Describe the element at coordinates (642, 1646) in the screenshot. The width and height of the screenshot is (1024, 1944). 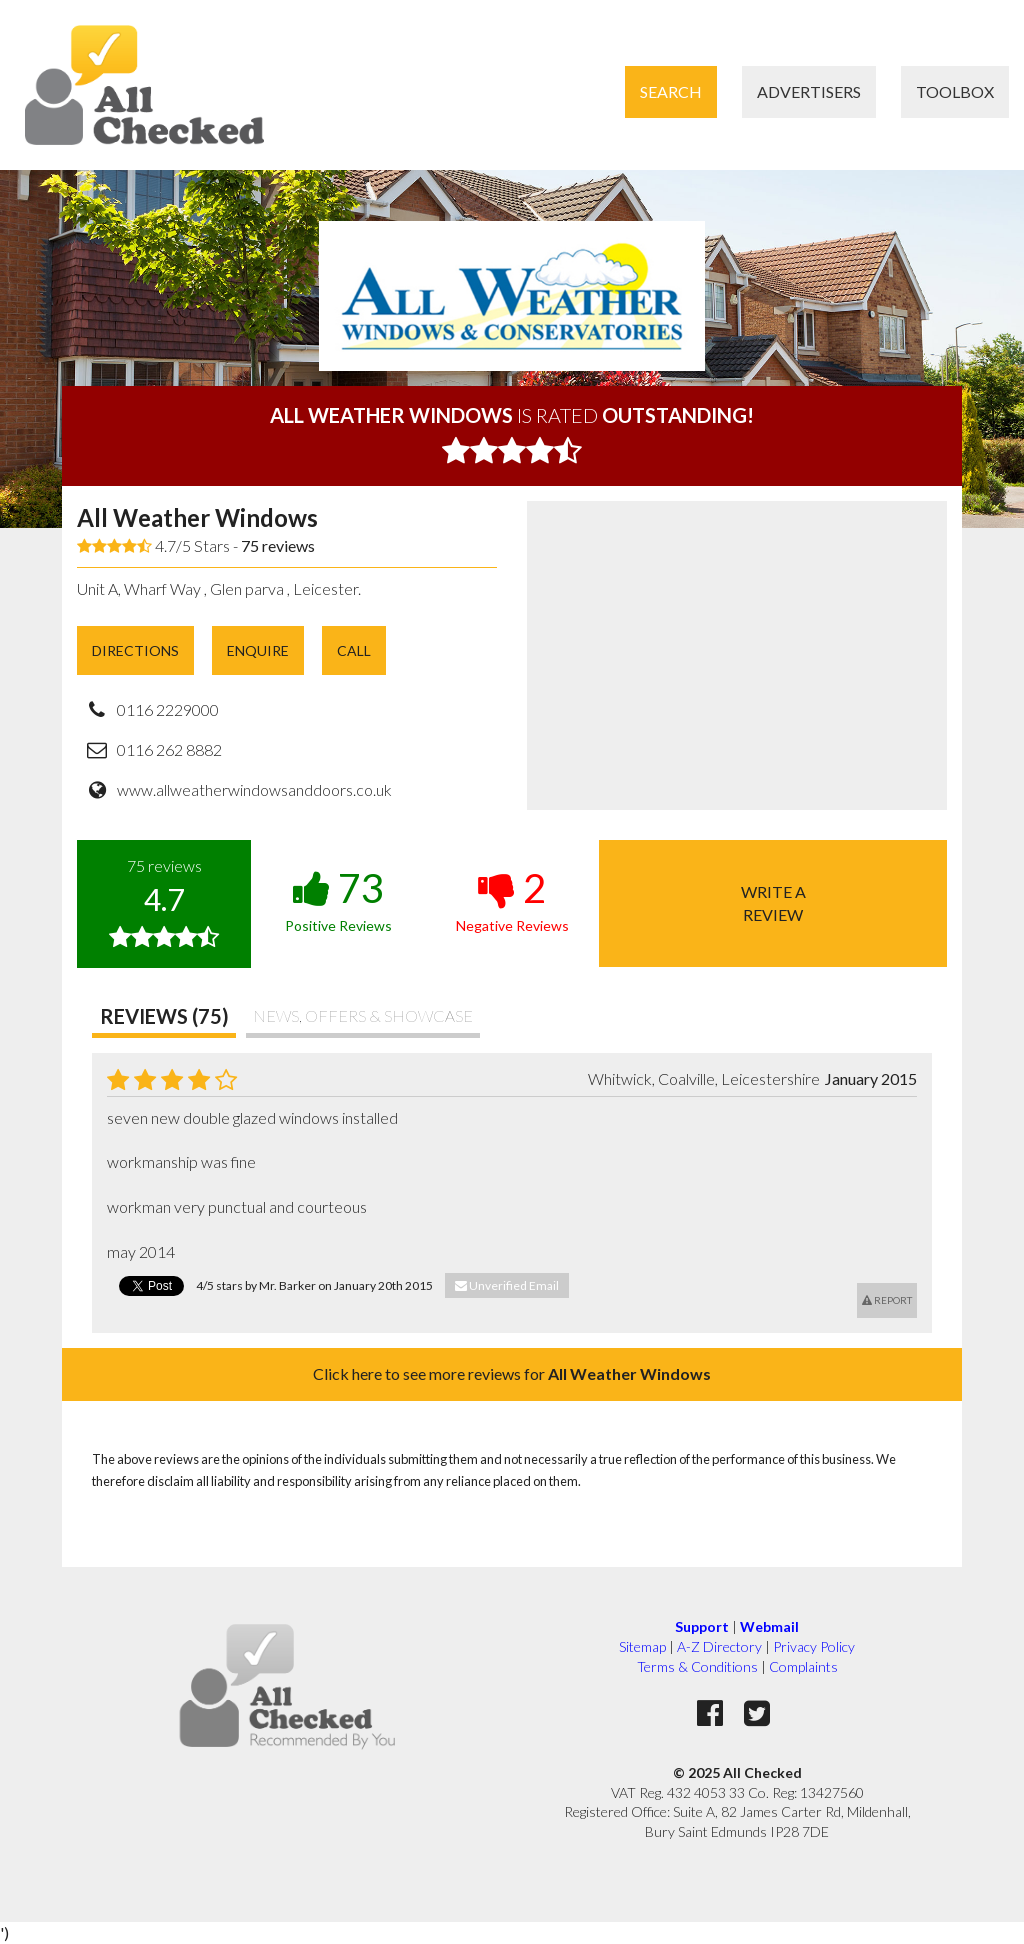
I see `Sitemap` at that location.